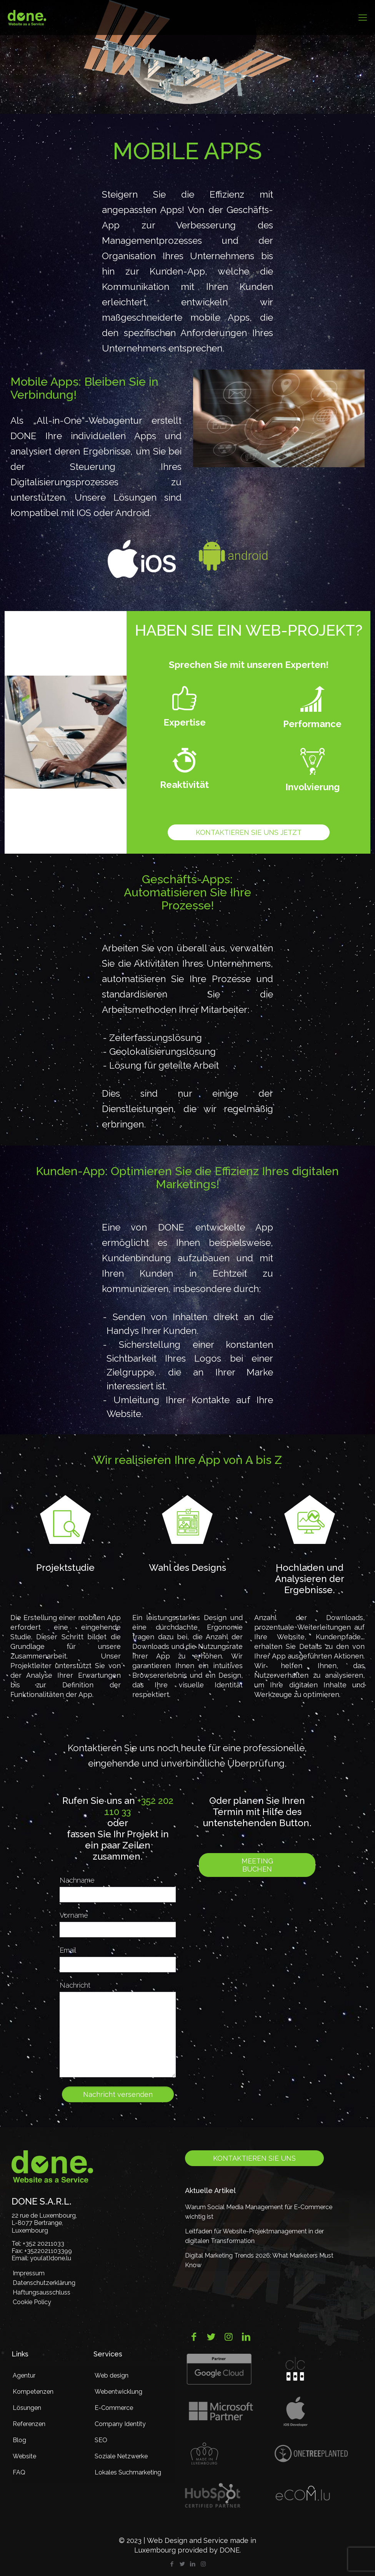 Image resolution: width=375 pixels, height=2576 pixels. I want to click on [Instagram icon], so click(203, 2564).